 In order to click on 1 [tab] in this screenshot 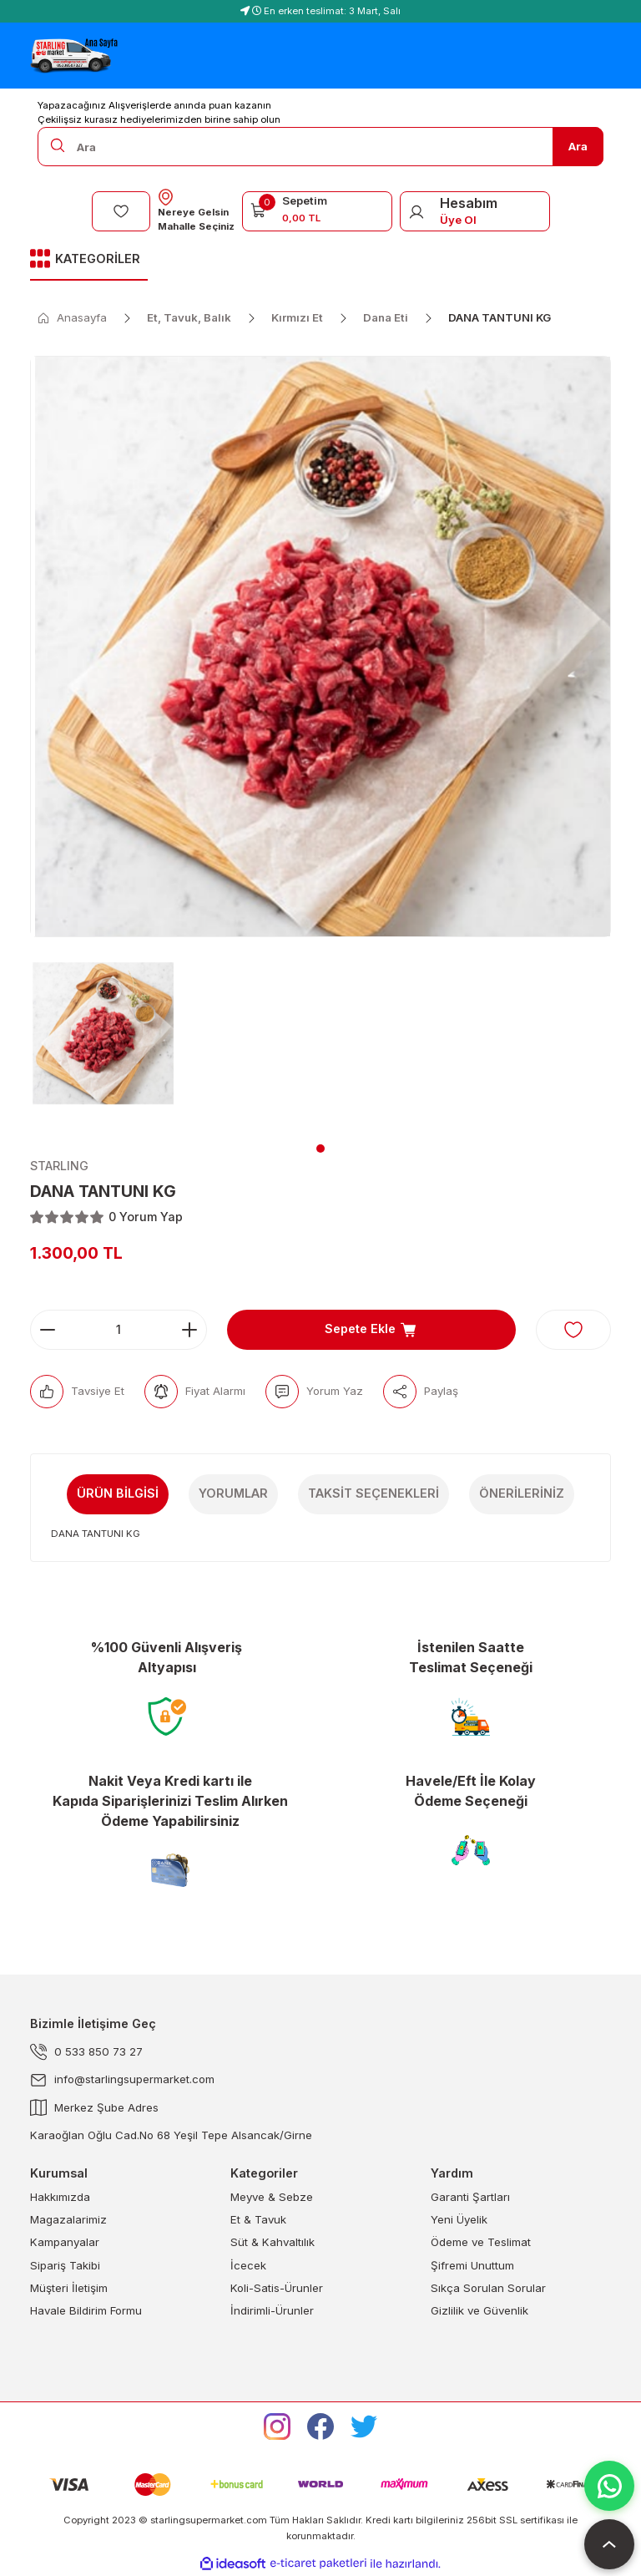, I will do `click(320, 1148)`.